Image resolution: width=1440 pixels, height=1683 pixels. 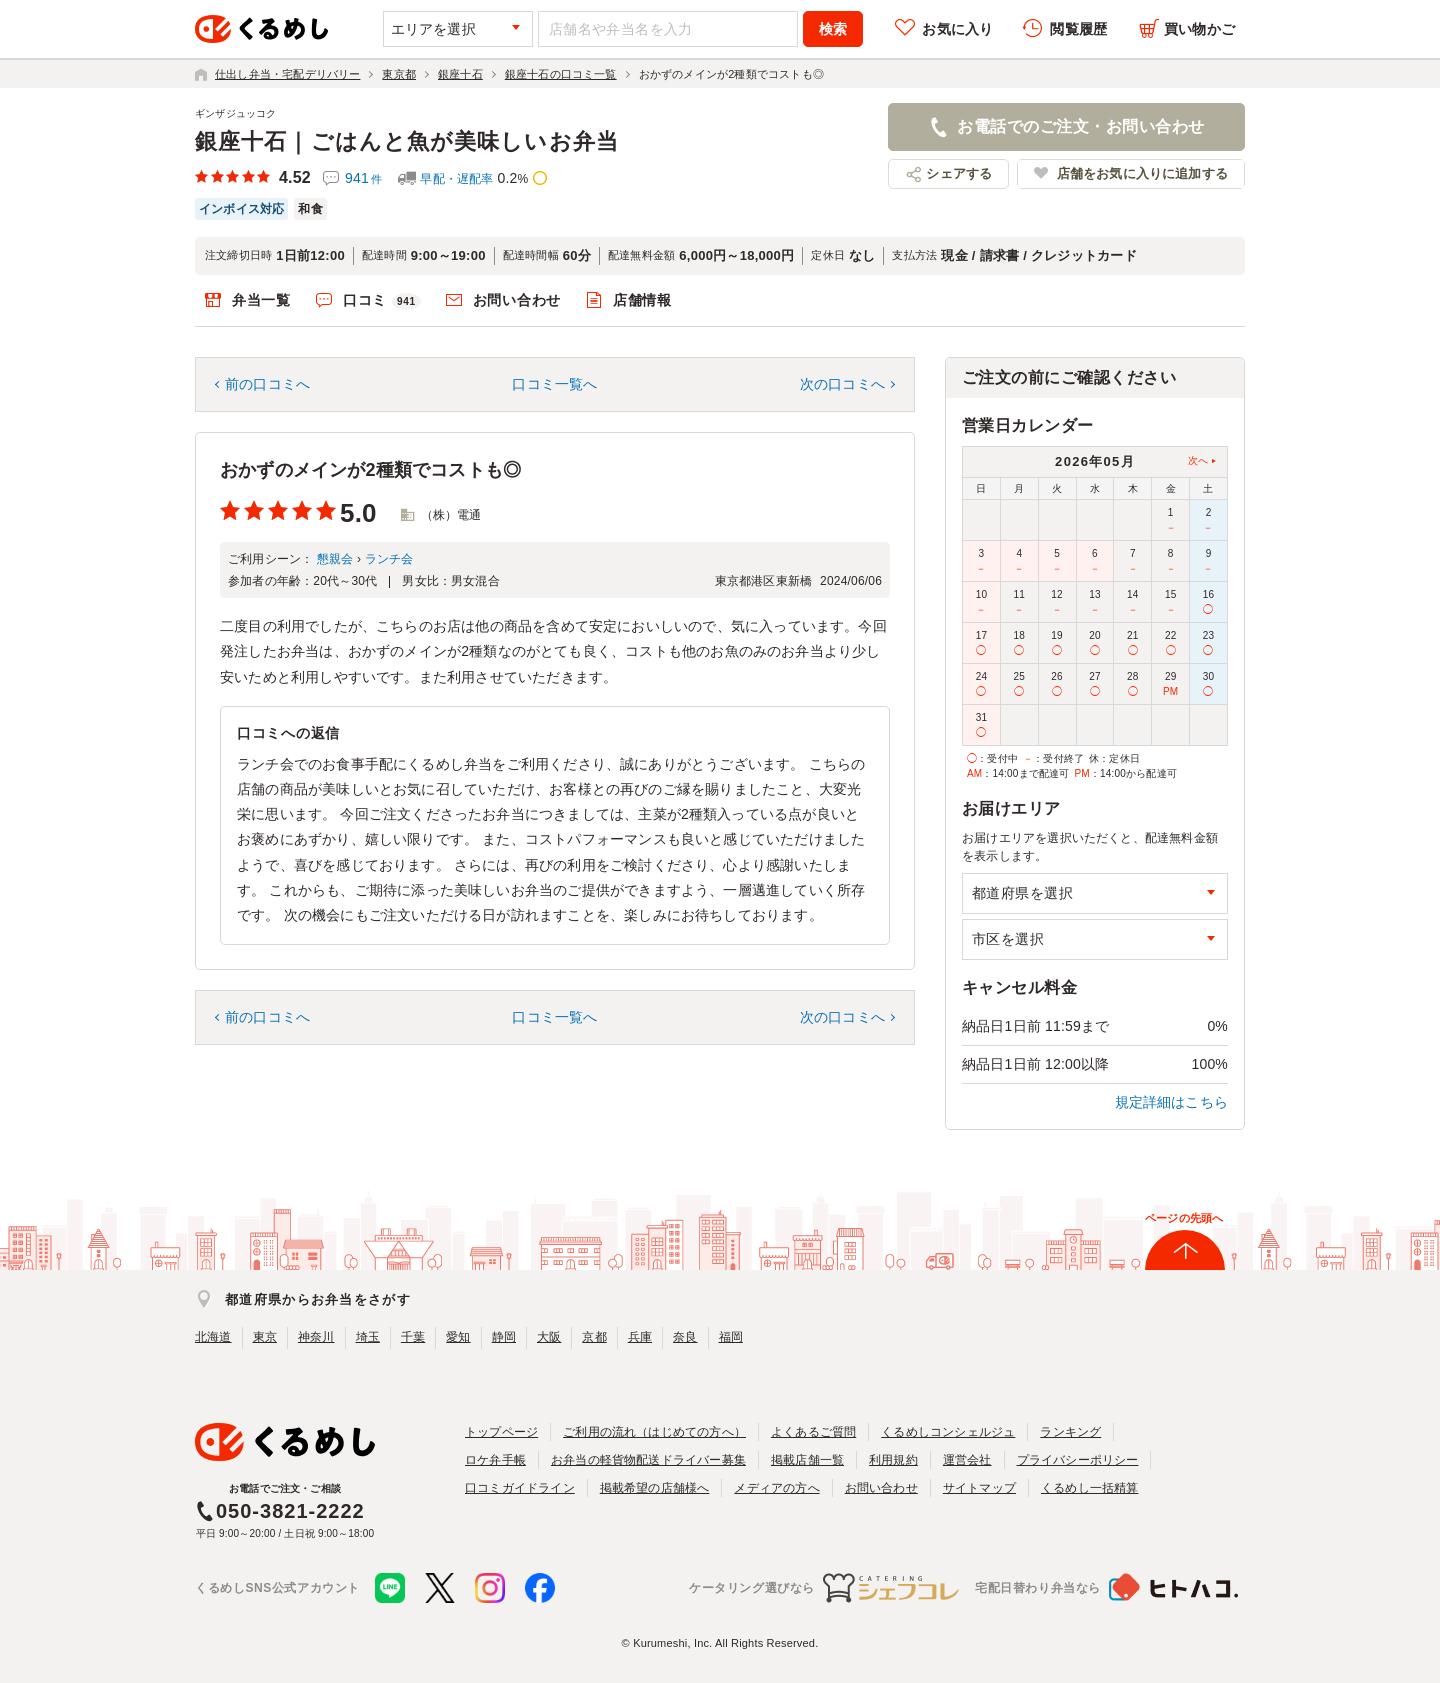 I want to click on 福岡, so click(x=731, y=1337).